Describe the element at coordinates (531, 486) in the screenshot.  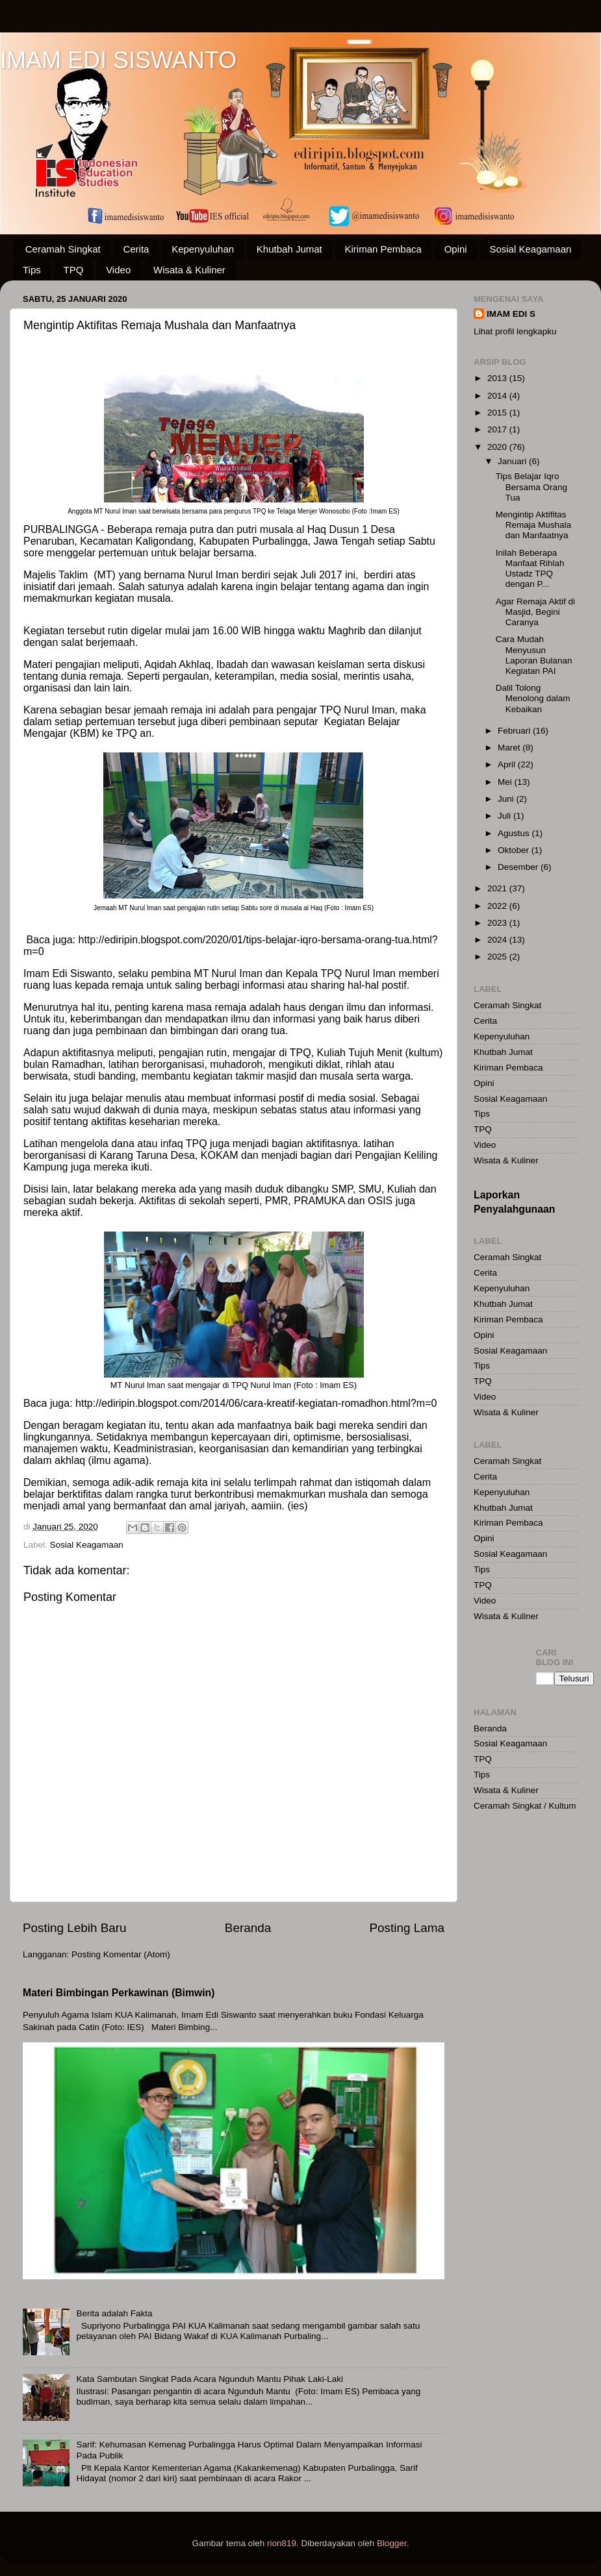
I see `Tips Belajar Iqro Bersama Orang Tua` at that location.